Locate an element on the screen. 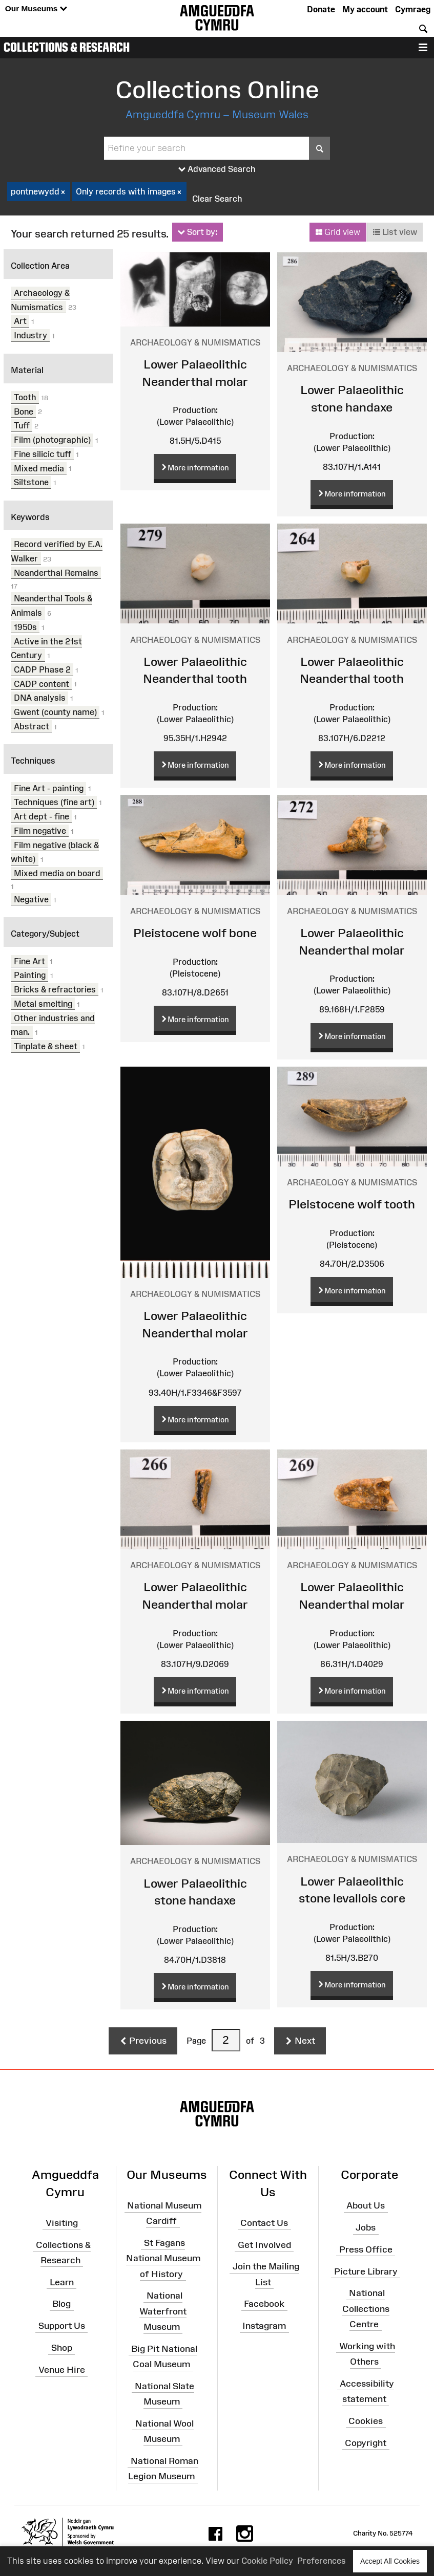 This screenshot has height=2576, width=434. Jobs is located at coordinates (366, 2227).